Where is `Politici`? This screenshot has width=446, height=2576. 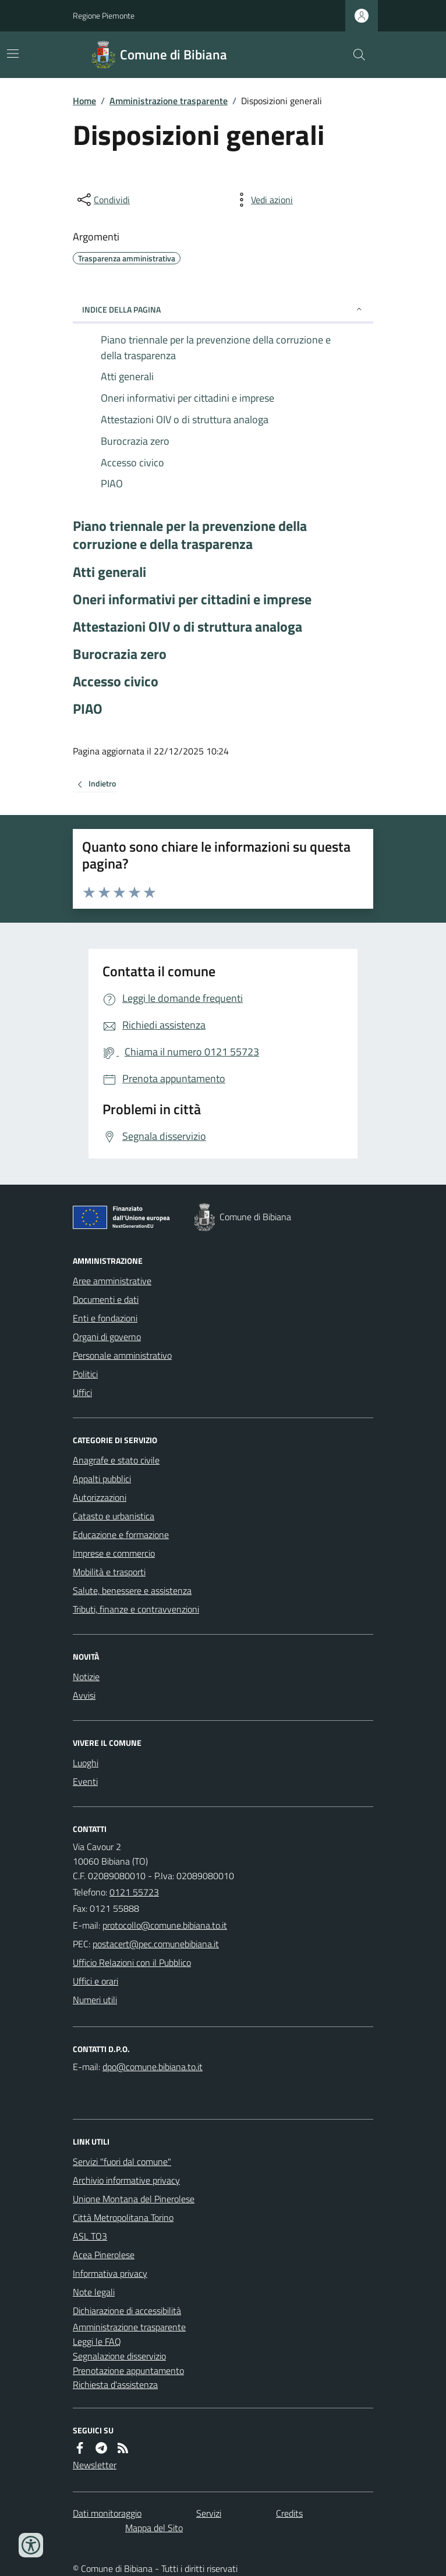
Politici is located at coordinates (85, 1374).